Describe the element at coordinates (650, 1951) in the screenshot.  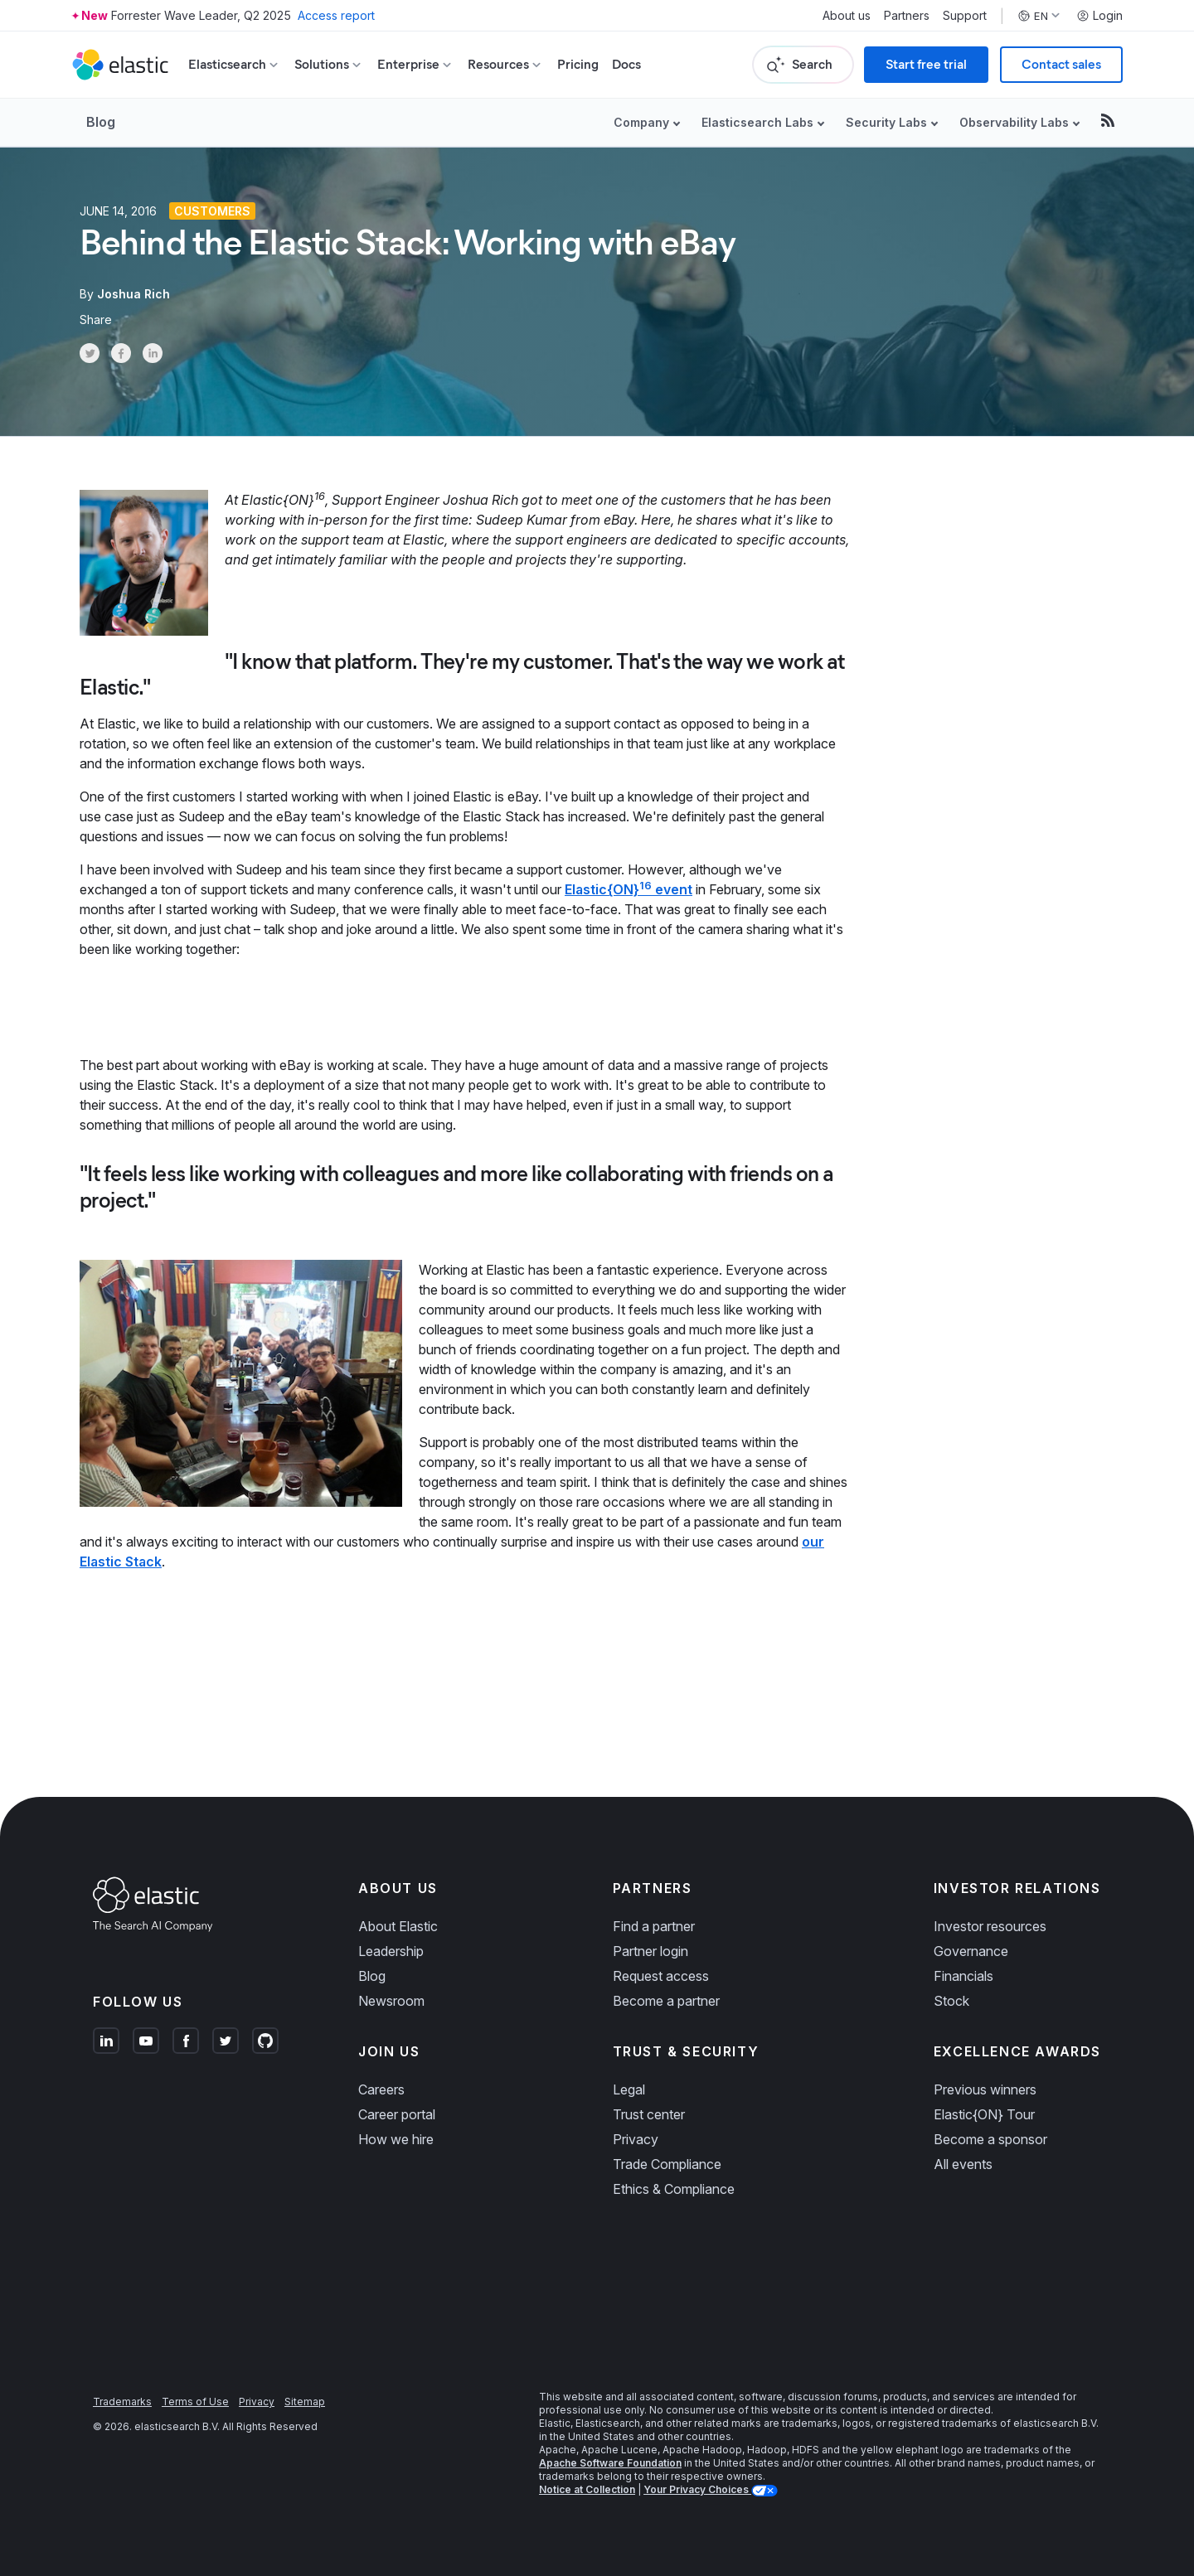
I see `Partner login` at that location.